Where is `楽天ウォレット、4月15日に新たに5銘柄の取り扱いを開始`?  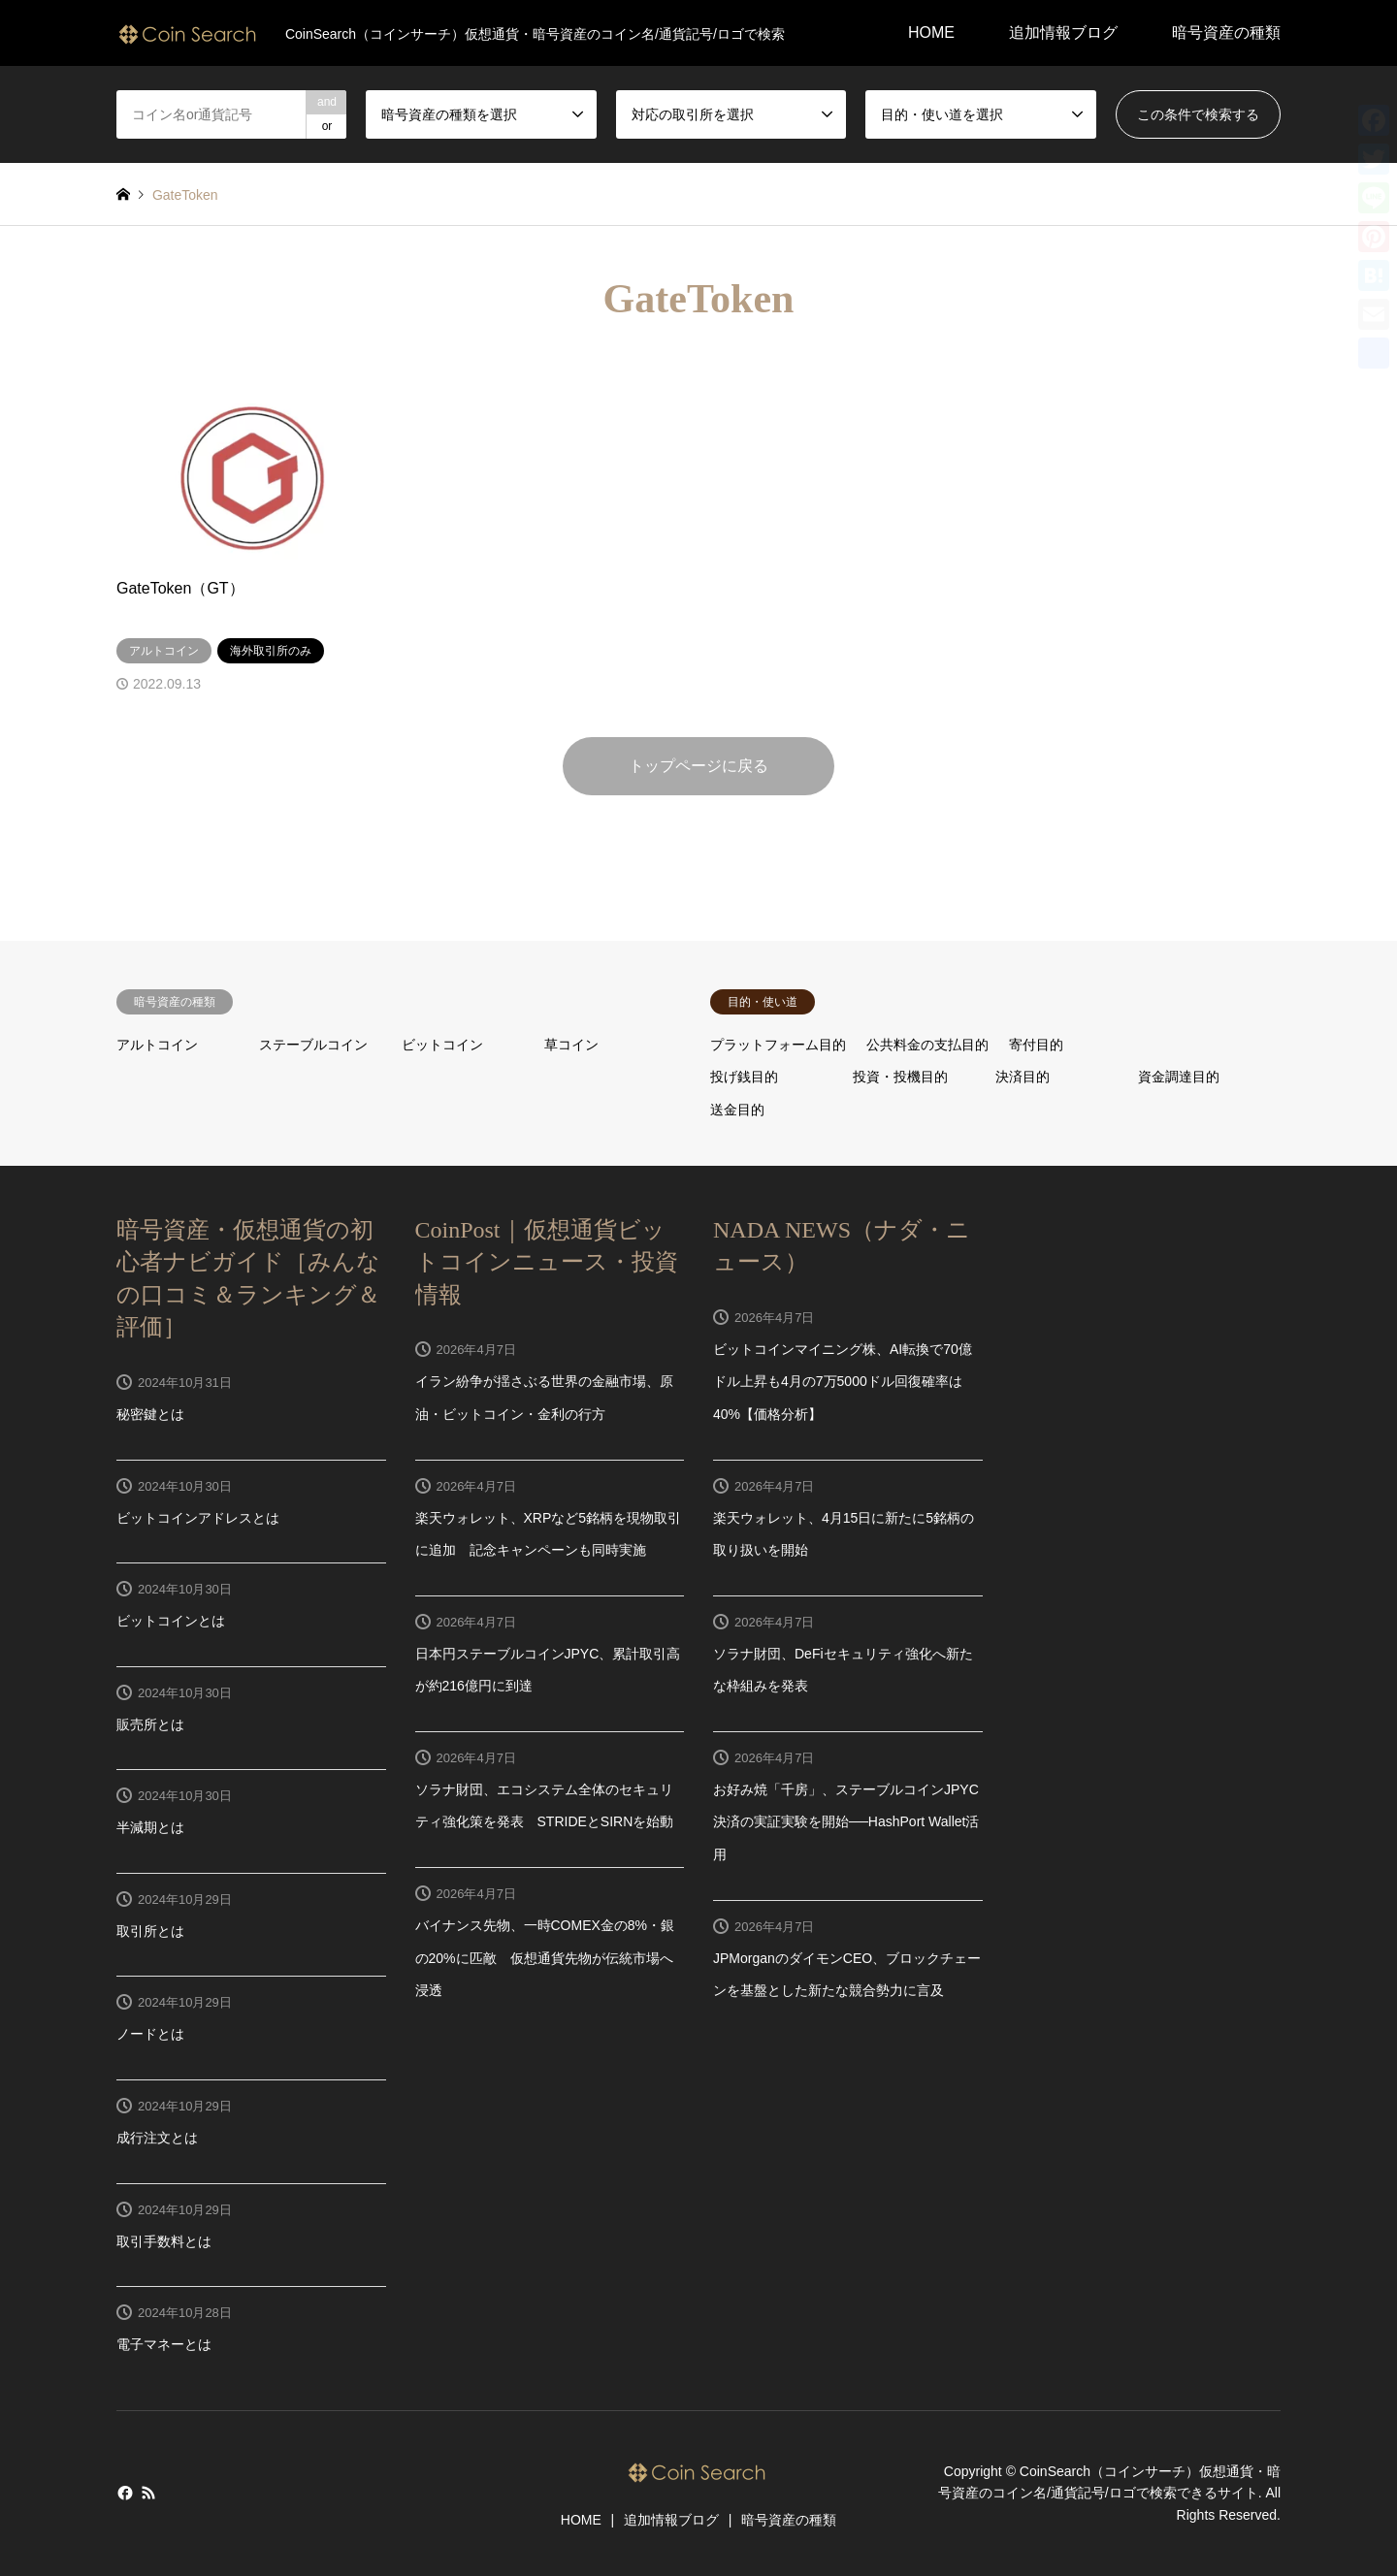
楽天ウォレット、4月15日に新たに5銘柄の取り扱いを開始 is located at coordinates (843, 1534).